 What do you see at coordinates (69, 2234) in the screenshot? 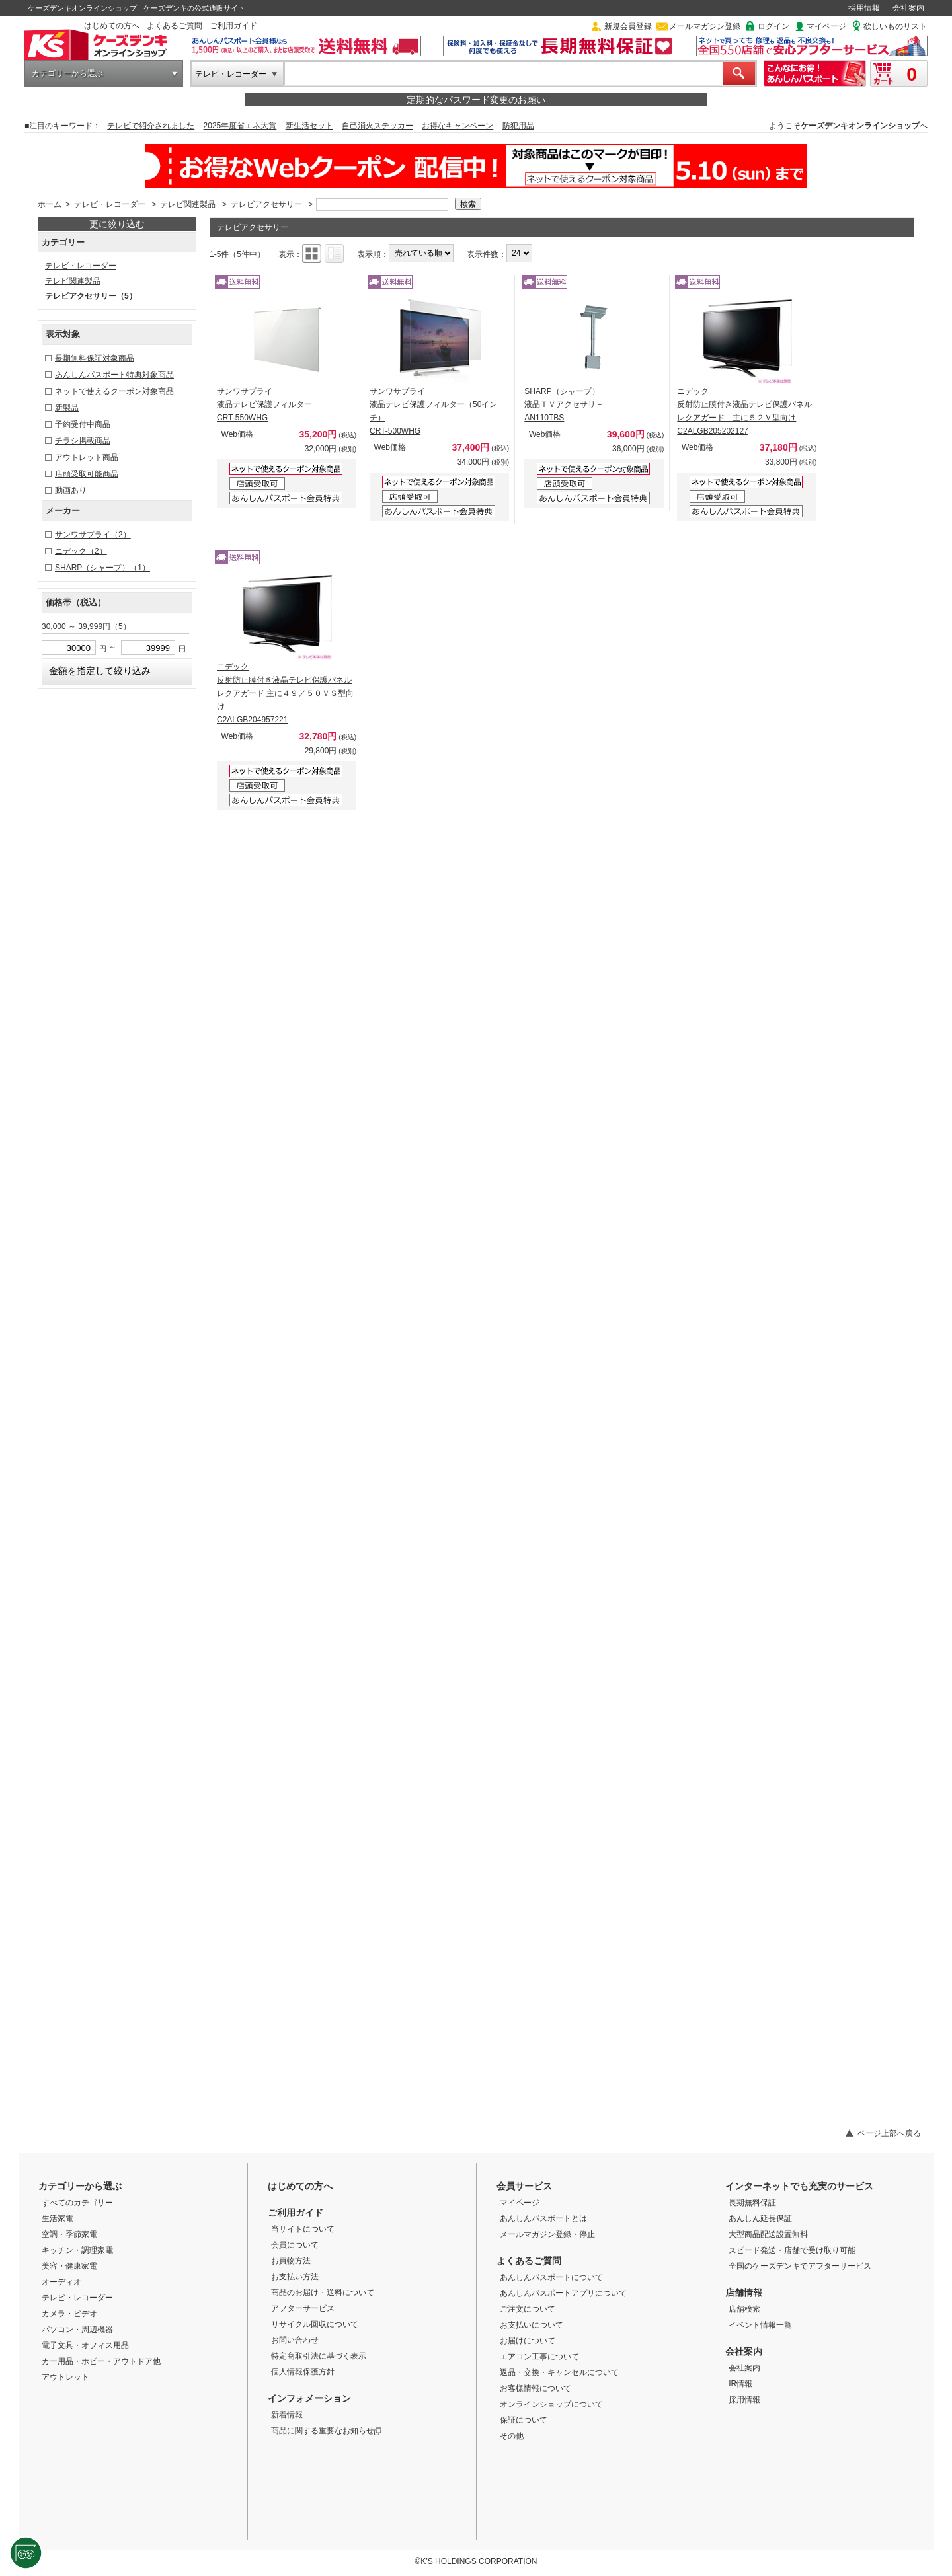
I see `空調・季節家電` at bounding box center [69, 2234].